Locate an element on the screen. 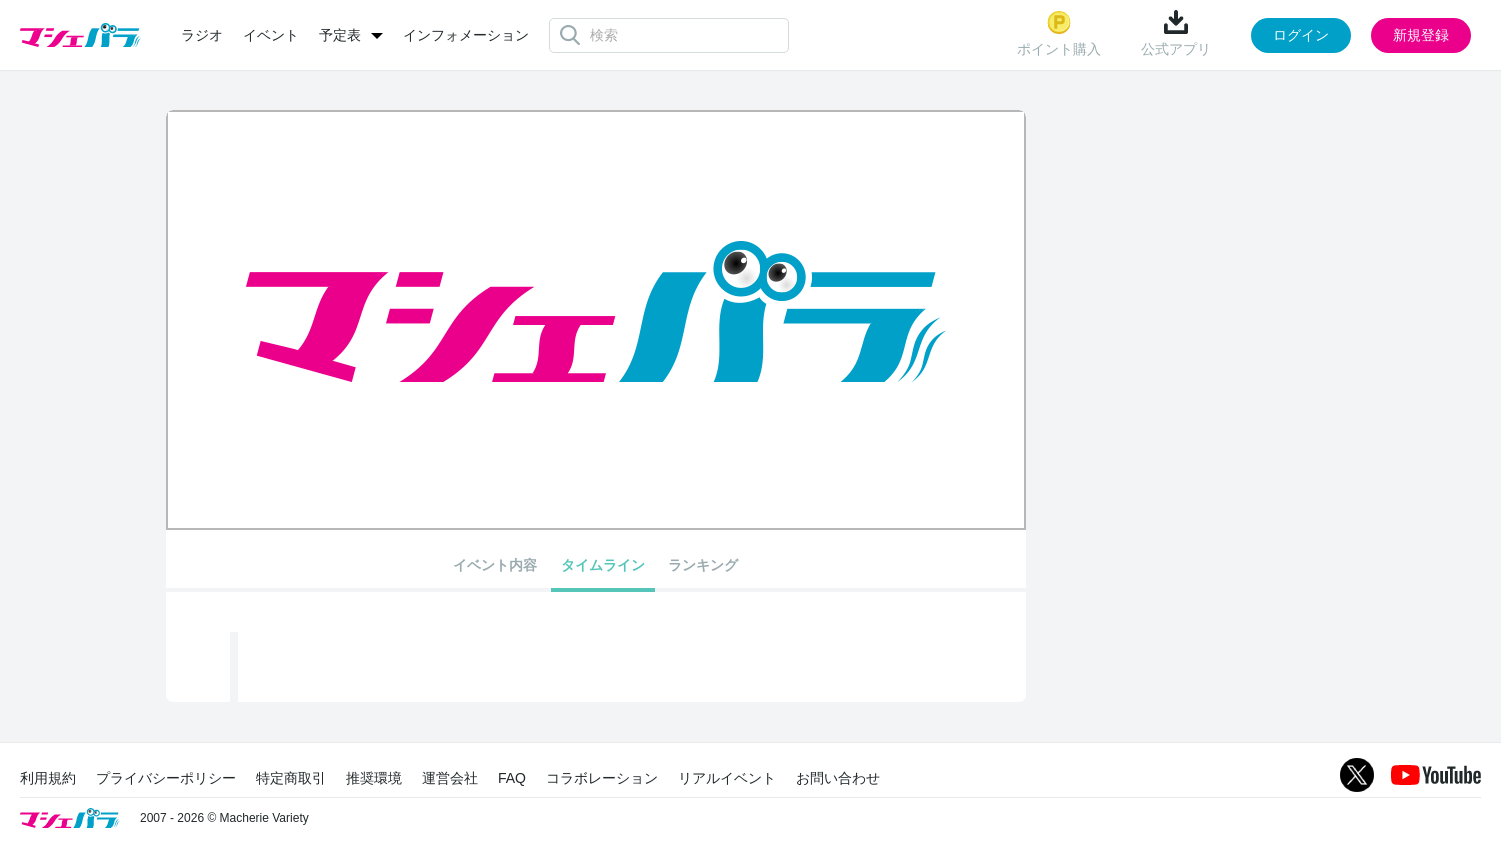 The image size is (1501, 843). ポイント購入 is located at coordinates (1059, 33).